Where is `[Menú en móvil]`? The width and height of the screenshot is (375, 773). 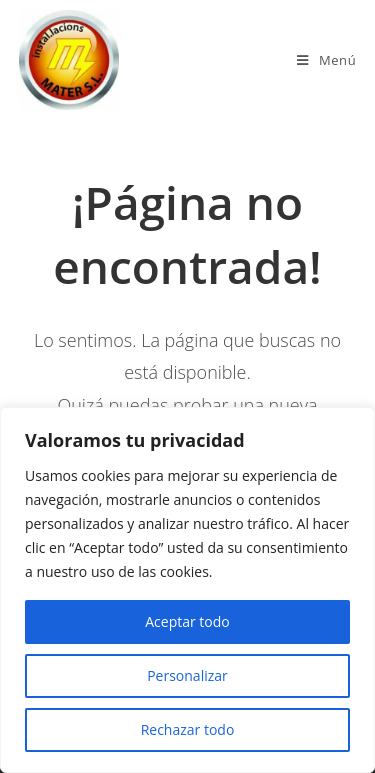 [Menú en móvil] is located at coordinates (326, 60).